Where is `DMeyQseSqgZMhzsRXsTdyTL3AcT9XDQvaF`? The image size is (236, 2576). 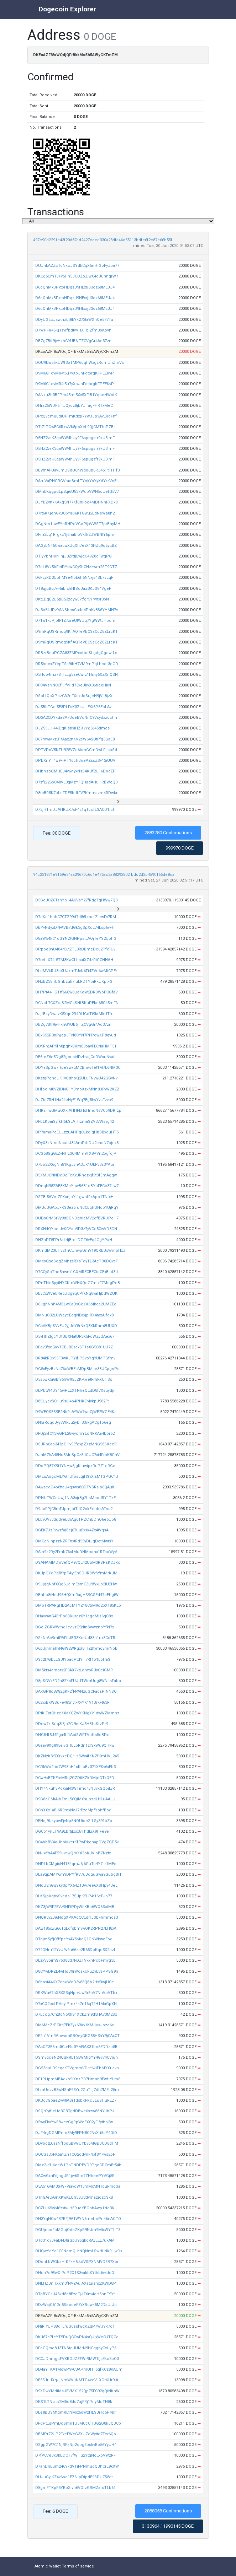 DMeyQseSqgZMhzsRXsTdyTL3AcT9XDQvaF is located at coordinates (76, 1261).